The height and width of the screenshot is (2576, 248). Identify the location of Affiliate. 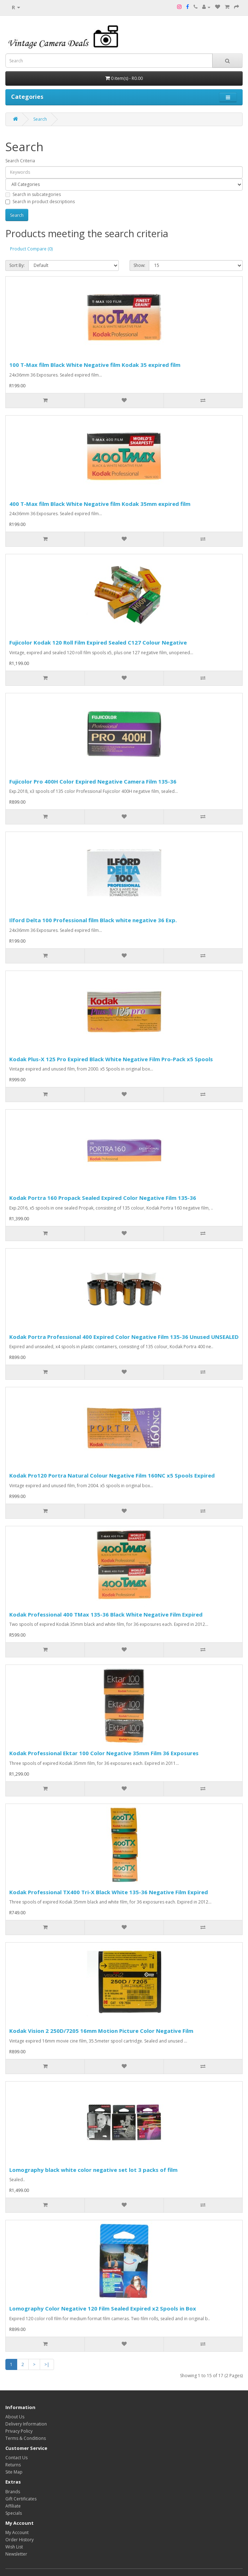
(13, 2506).